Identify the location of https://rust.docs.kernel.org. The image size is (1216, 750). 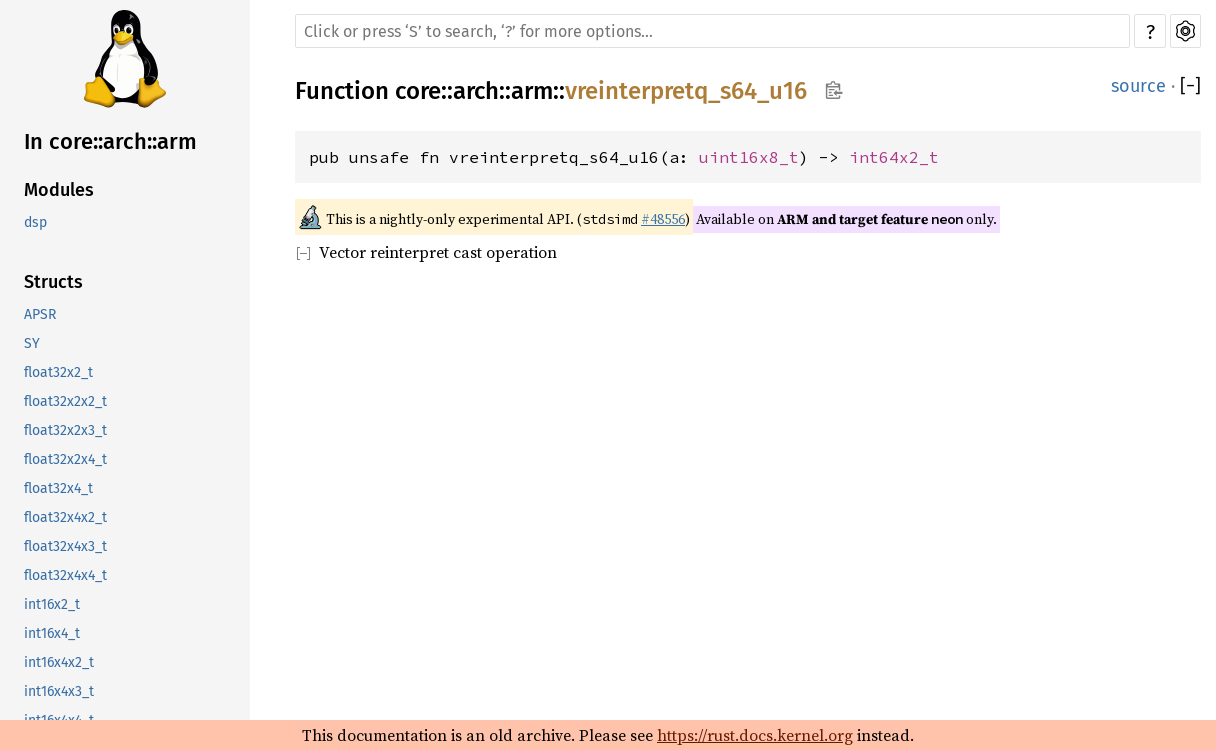
(755, 735).